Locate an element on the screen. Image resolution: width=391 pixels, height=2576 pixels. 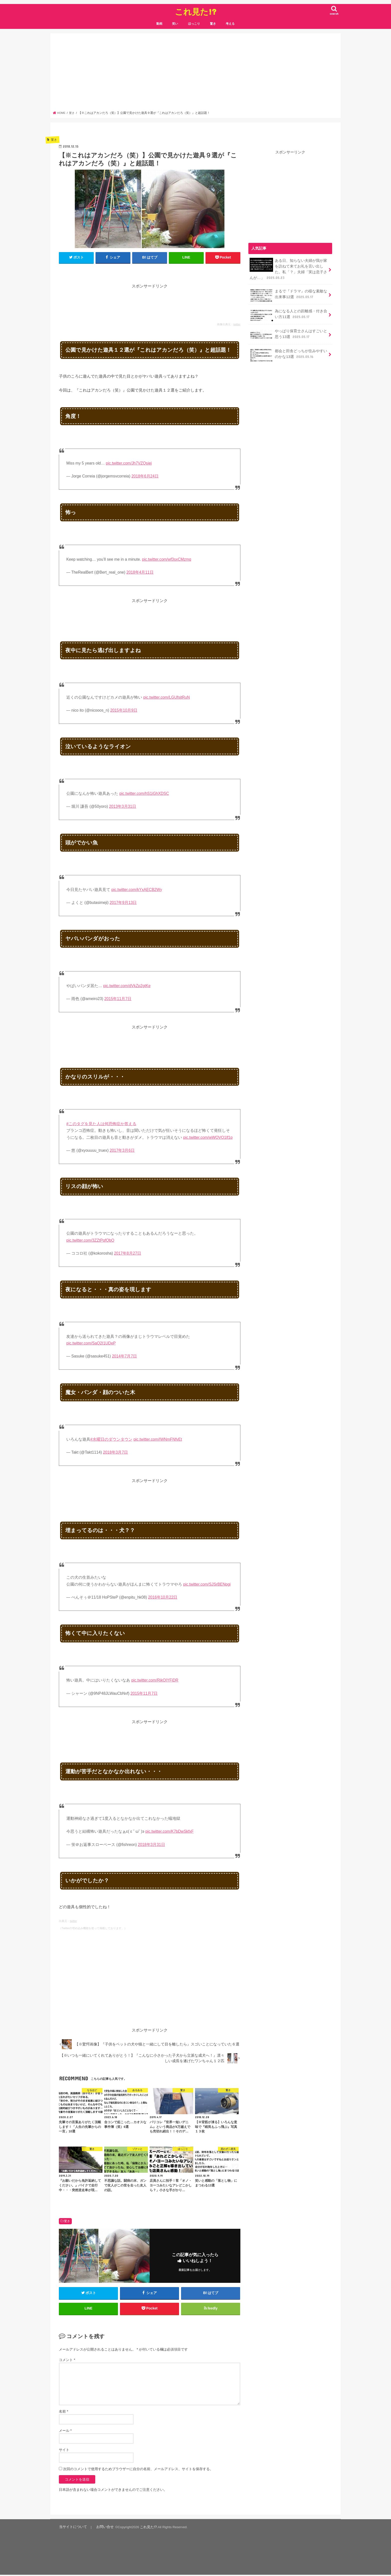
驚き is located at coordinates (213, 23).